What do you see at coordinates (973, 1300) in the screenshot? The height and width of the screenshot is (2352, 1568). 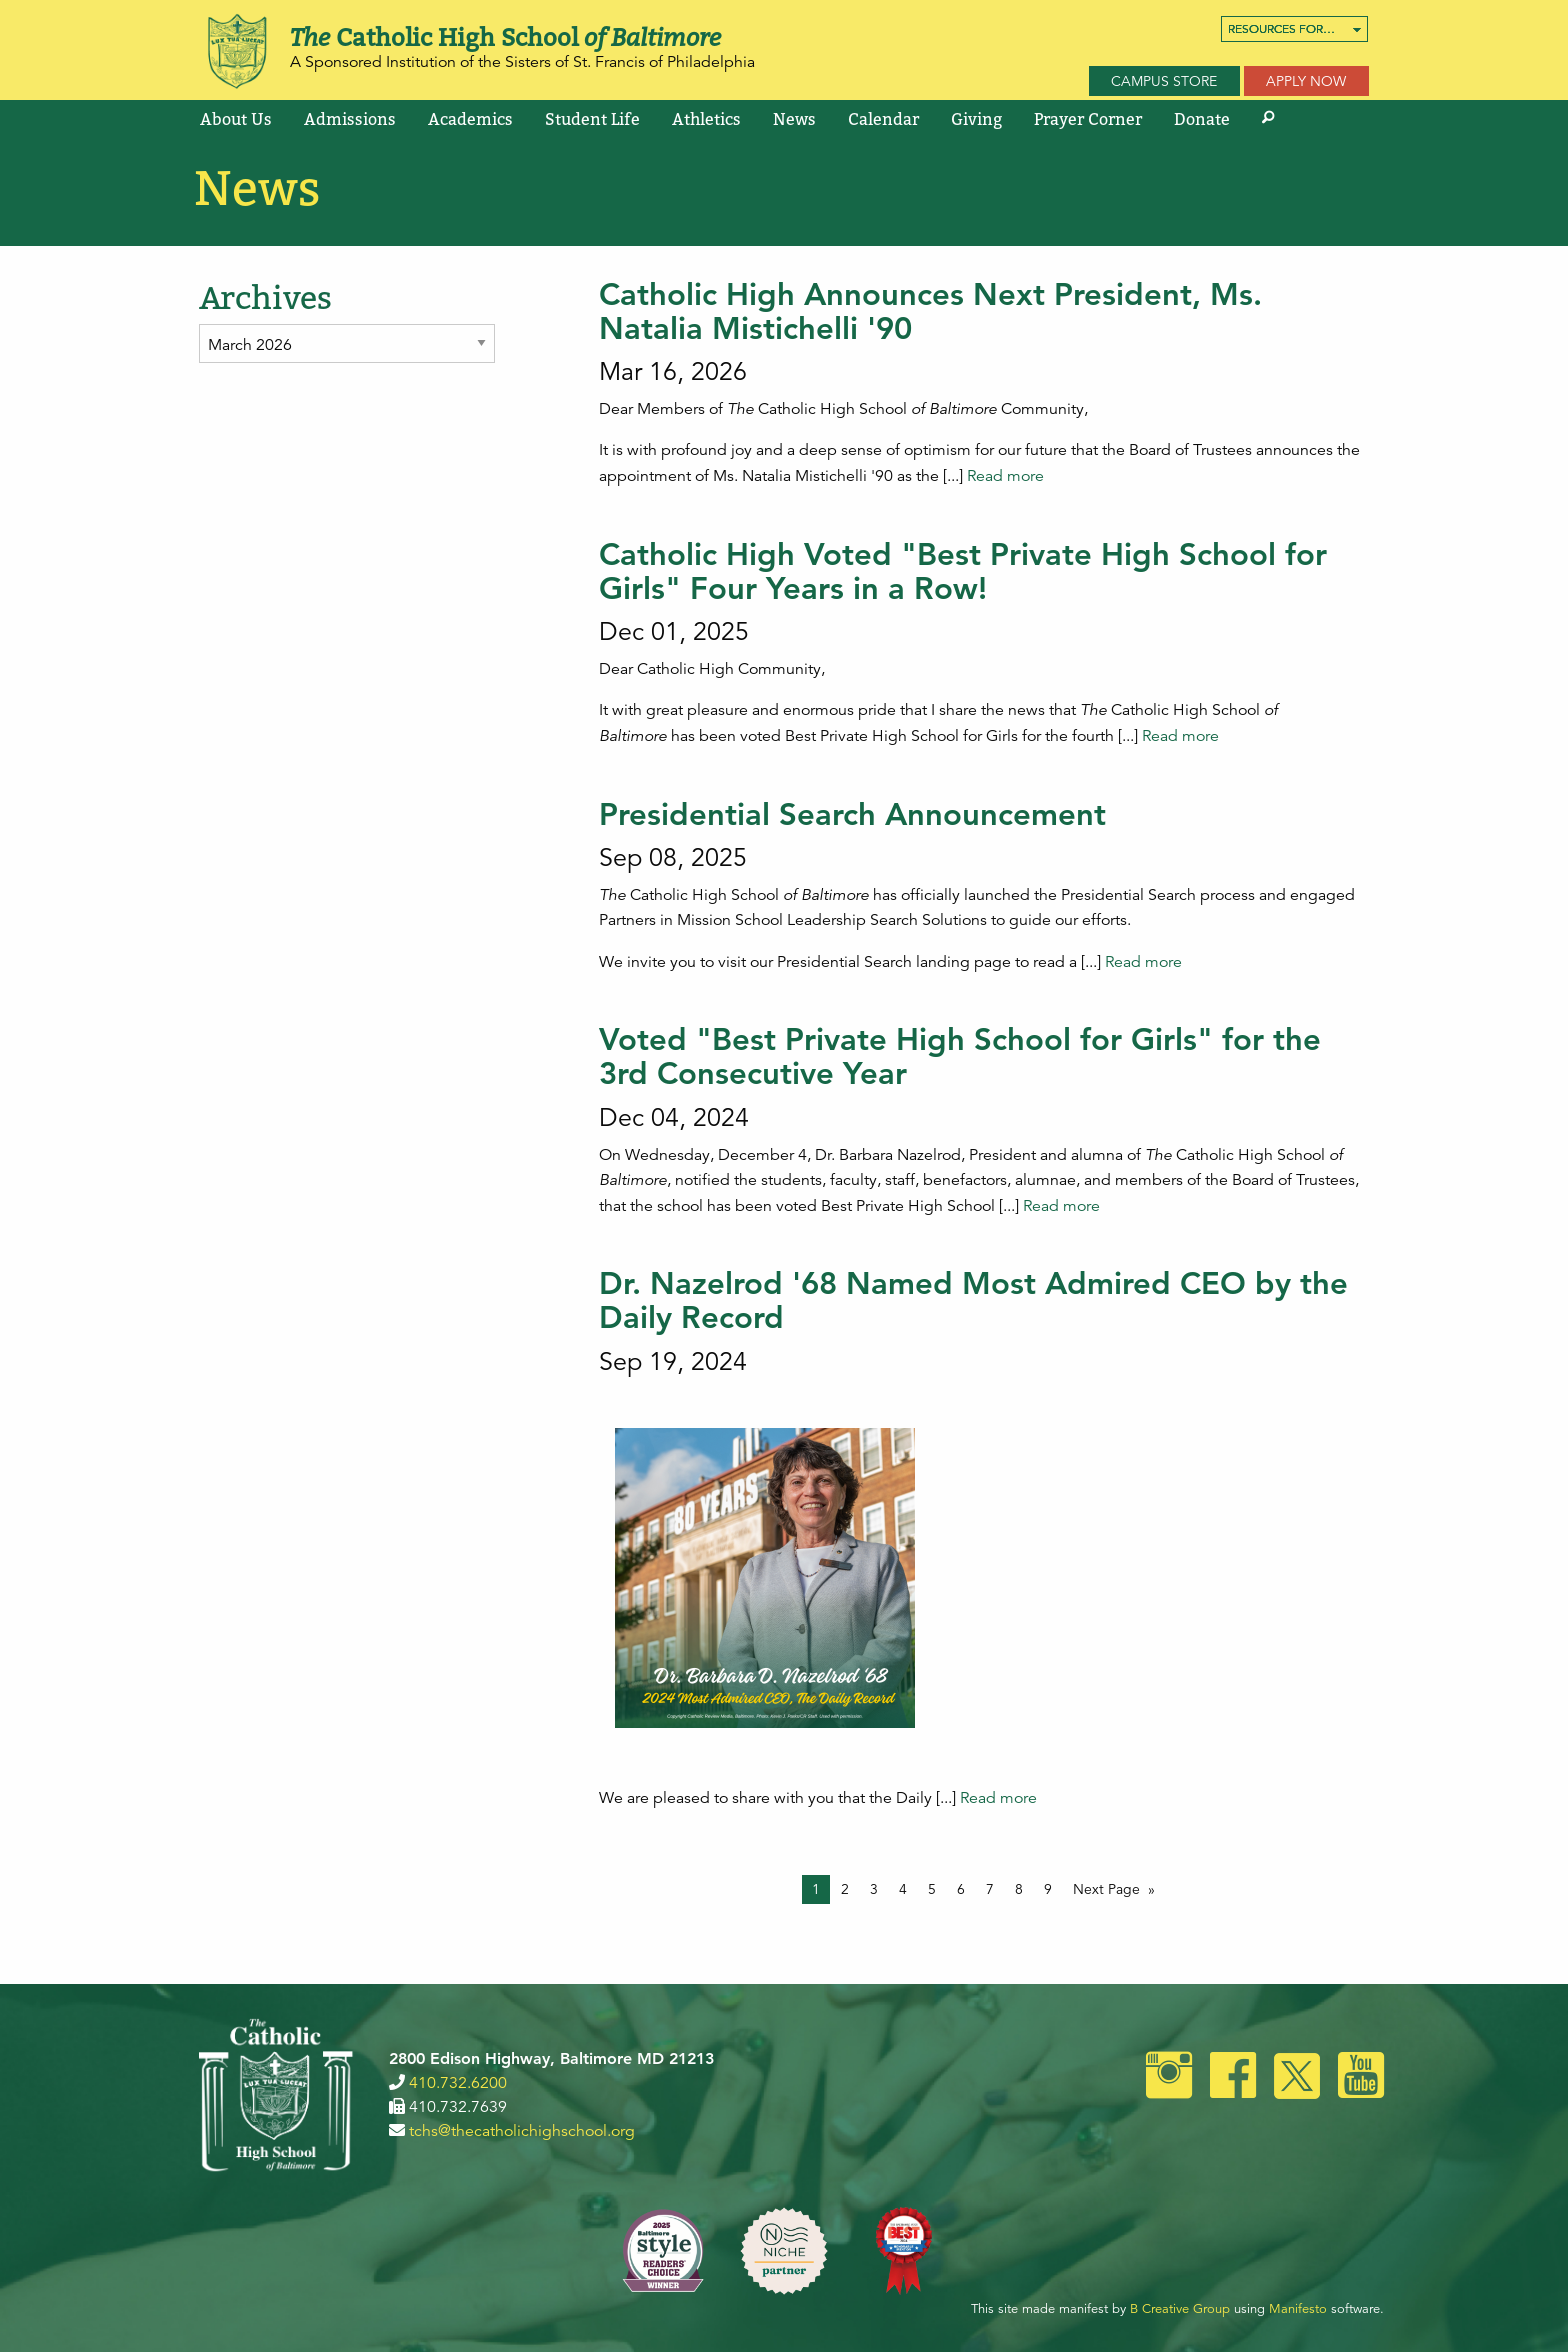 I see `Dr. Nazelrod '68 Named Most Admired CEO by the Daily Record` at bounding box center [973, 1300].